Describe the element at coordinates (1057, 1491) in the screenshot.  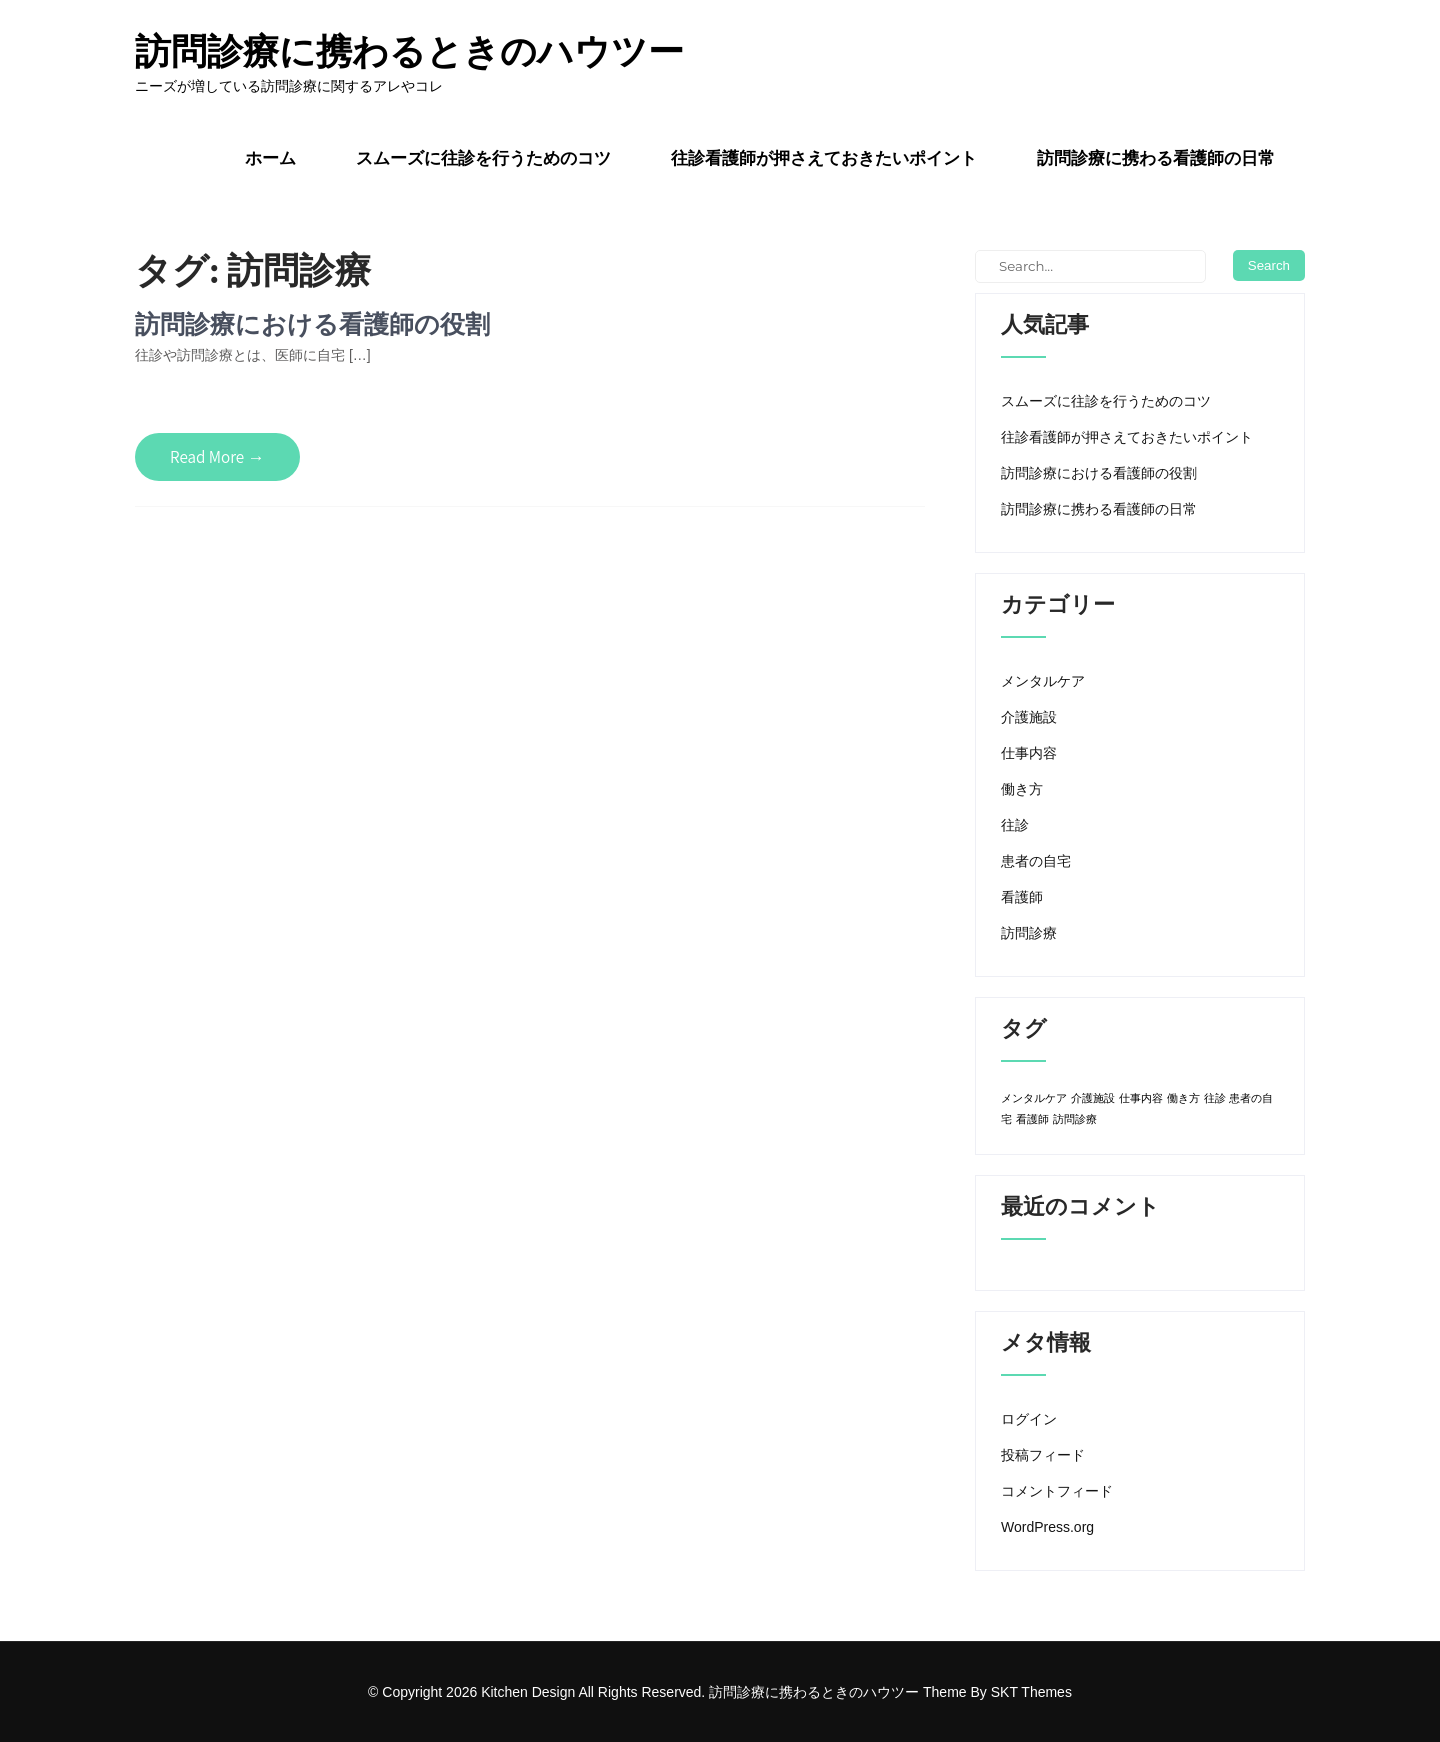
I see `コメントフィード` at that location.